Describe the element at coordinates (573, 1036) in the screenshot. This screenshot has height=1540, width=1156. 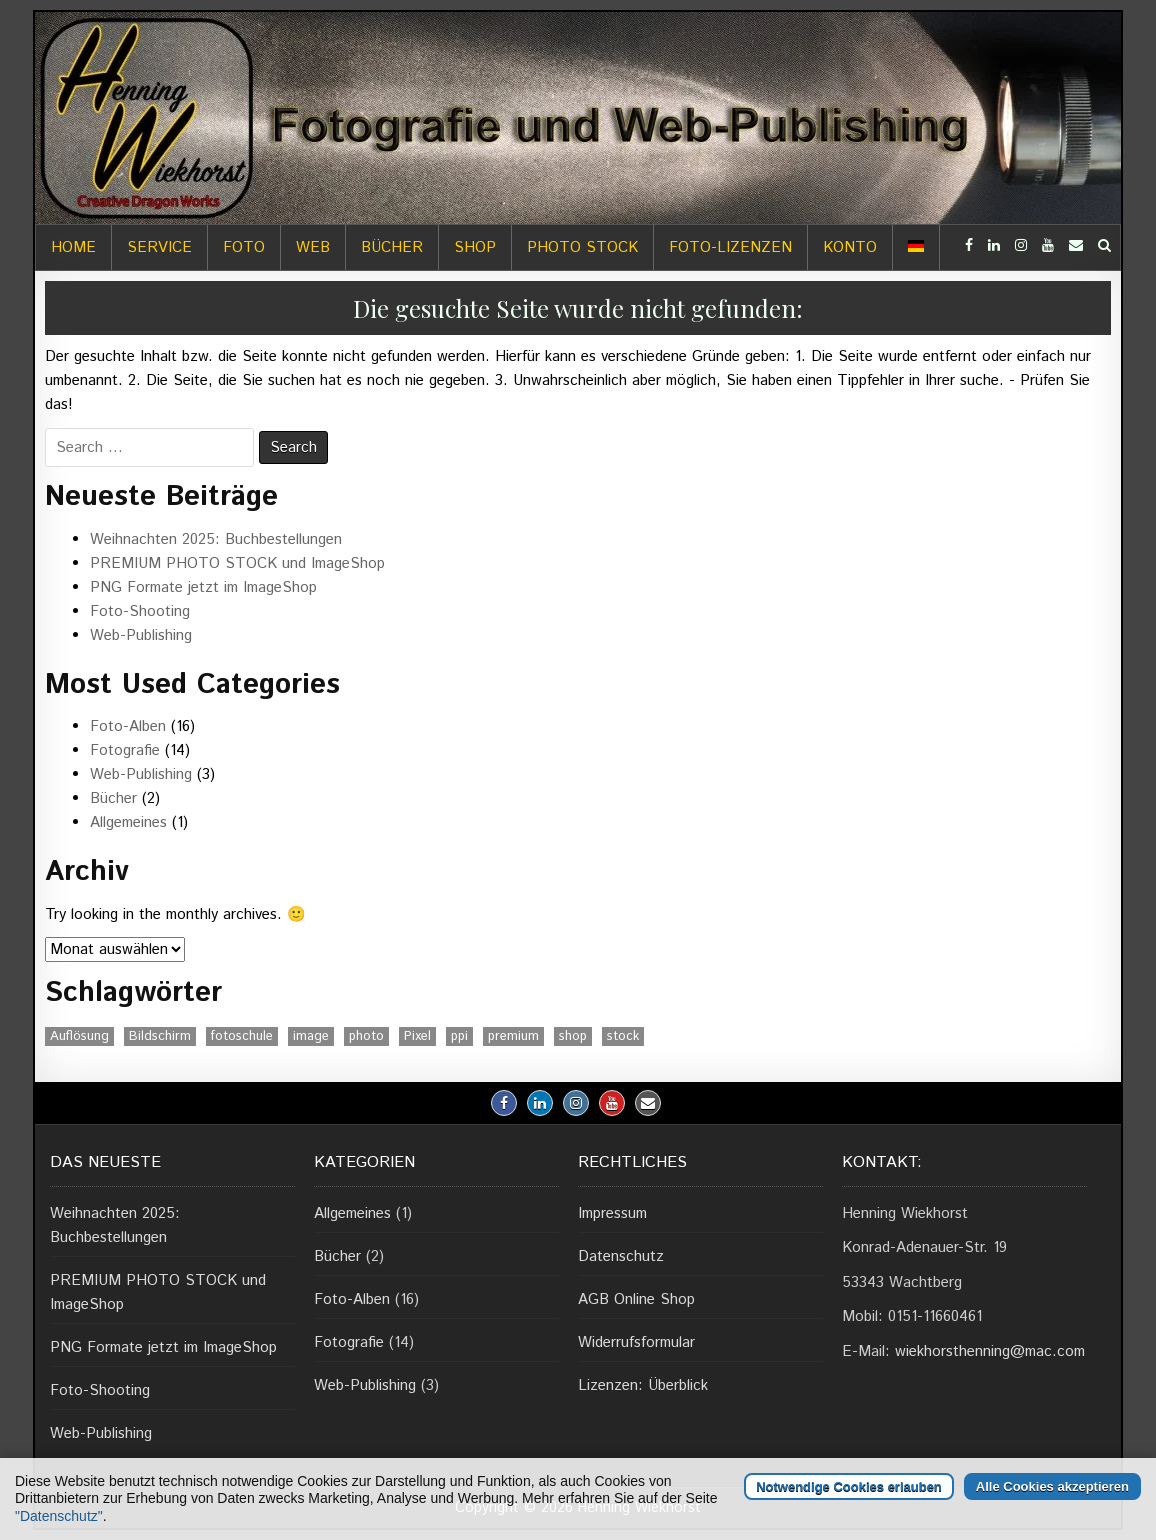
I see `shop [shop (1 Eintrag)]` at that location.